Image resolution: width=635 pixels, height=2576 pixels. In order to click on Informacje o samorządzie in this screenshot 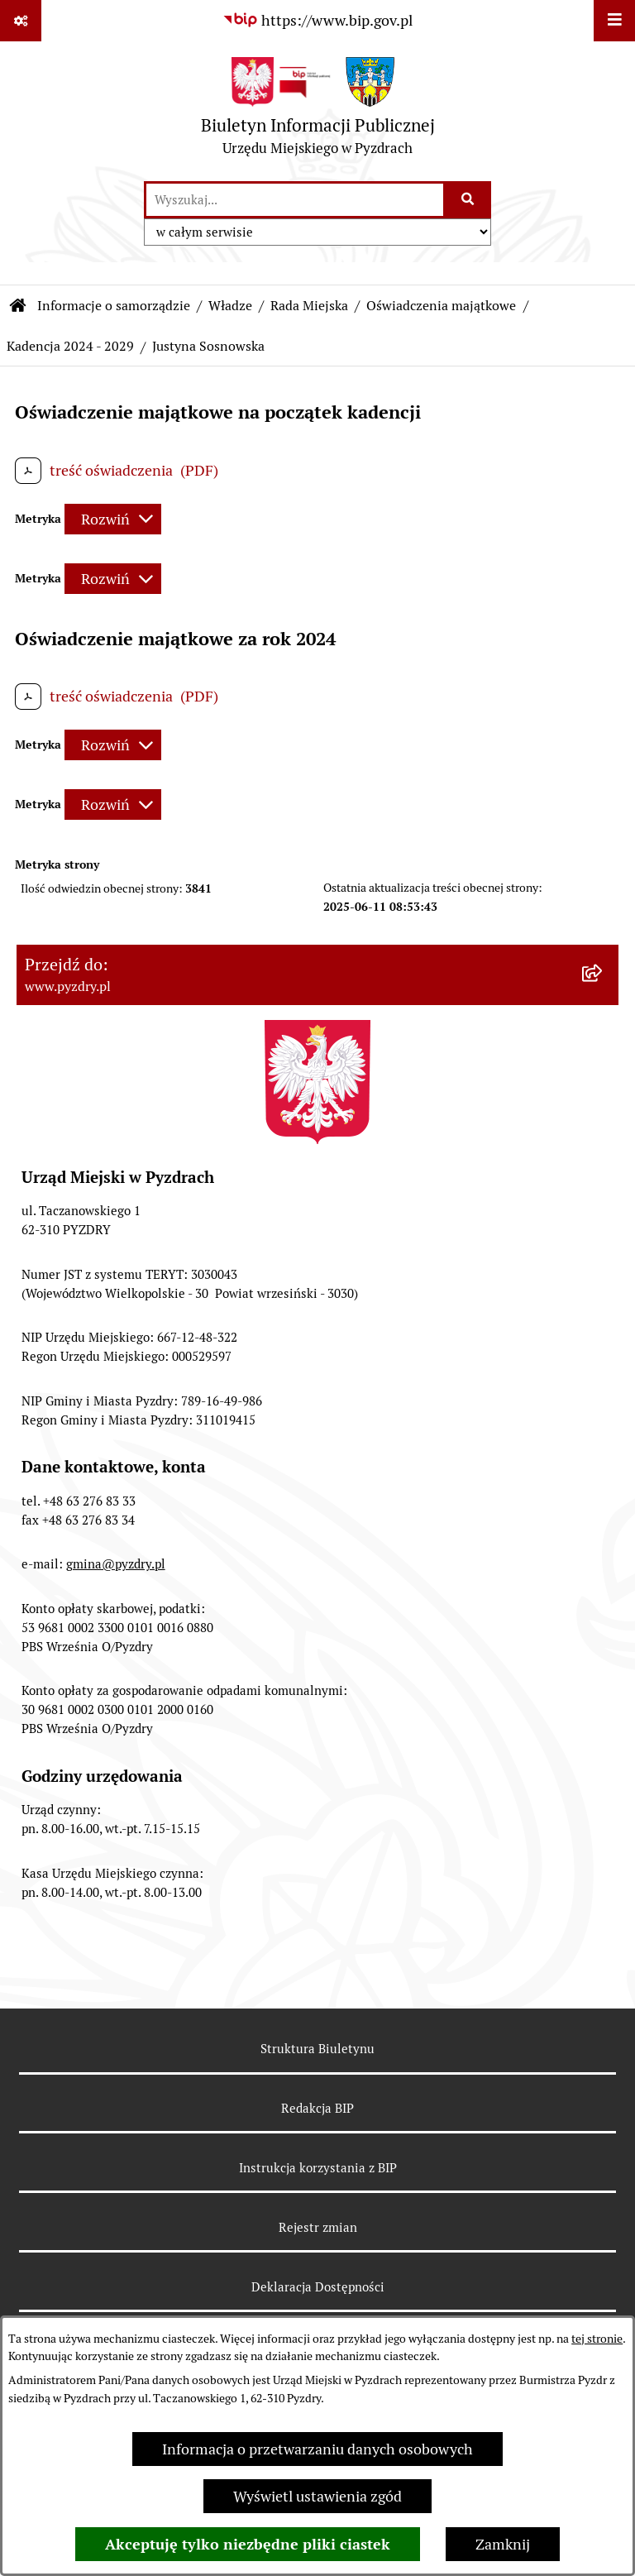, I will do `click(113, 305)`.